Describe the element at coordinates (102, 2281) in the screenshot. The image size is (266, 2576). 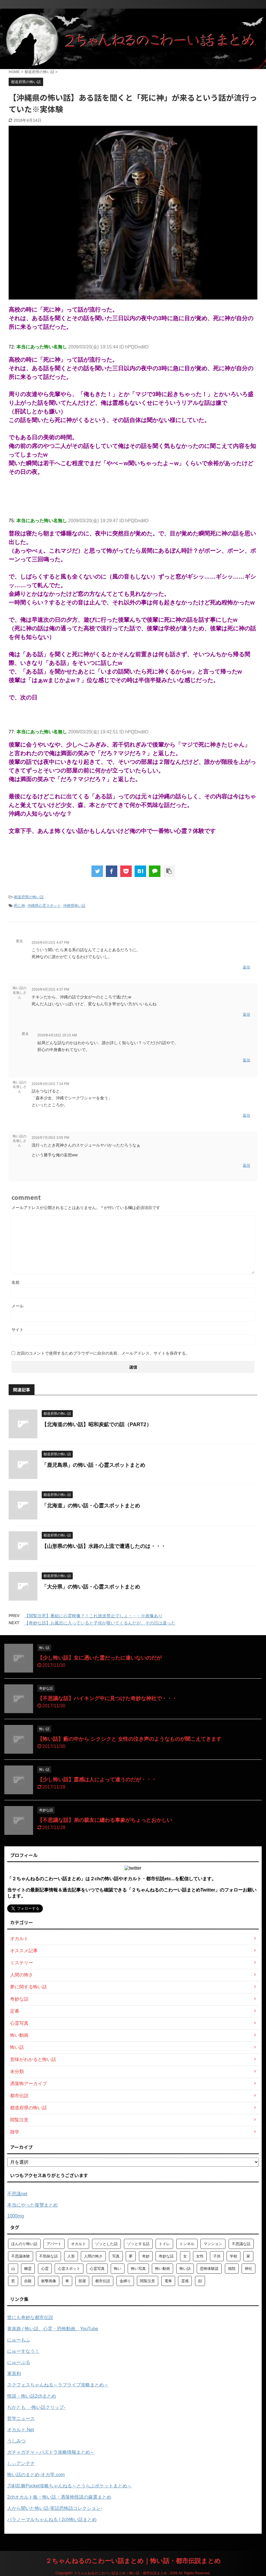
I see `都市伝説 [都市伝説 (105個の項目)]` at that location.